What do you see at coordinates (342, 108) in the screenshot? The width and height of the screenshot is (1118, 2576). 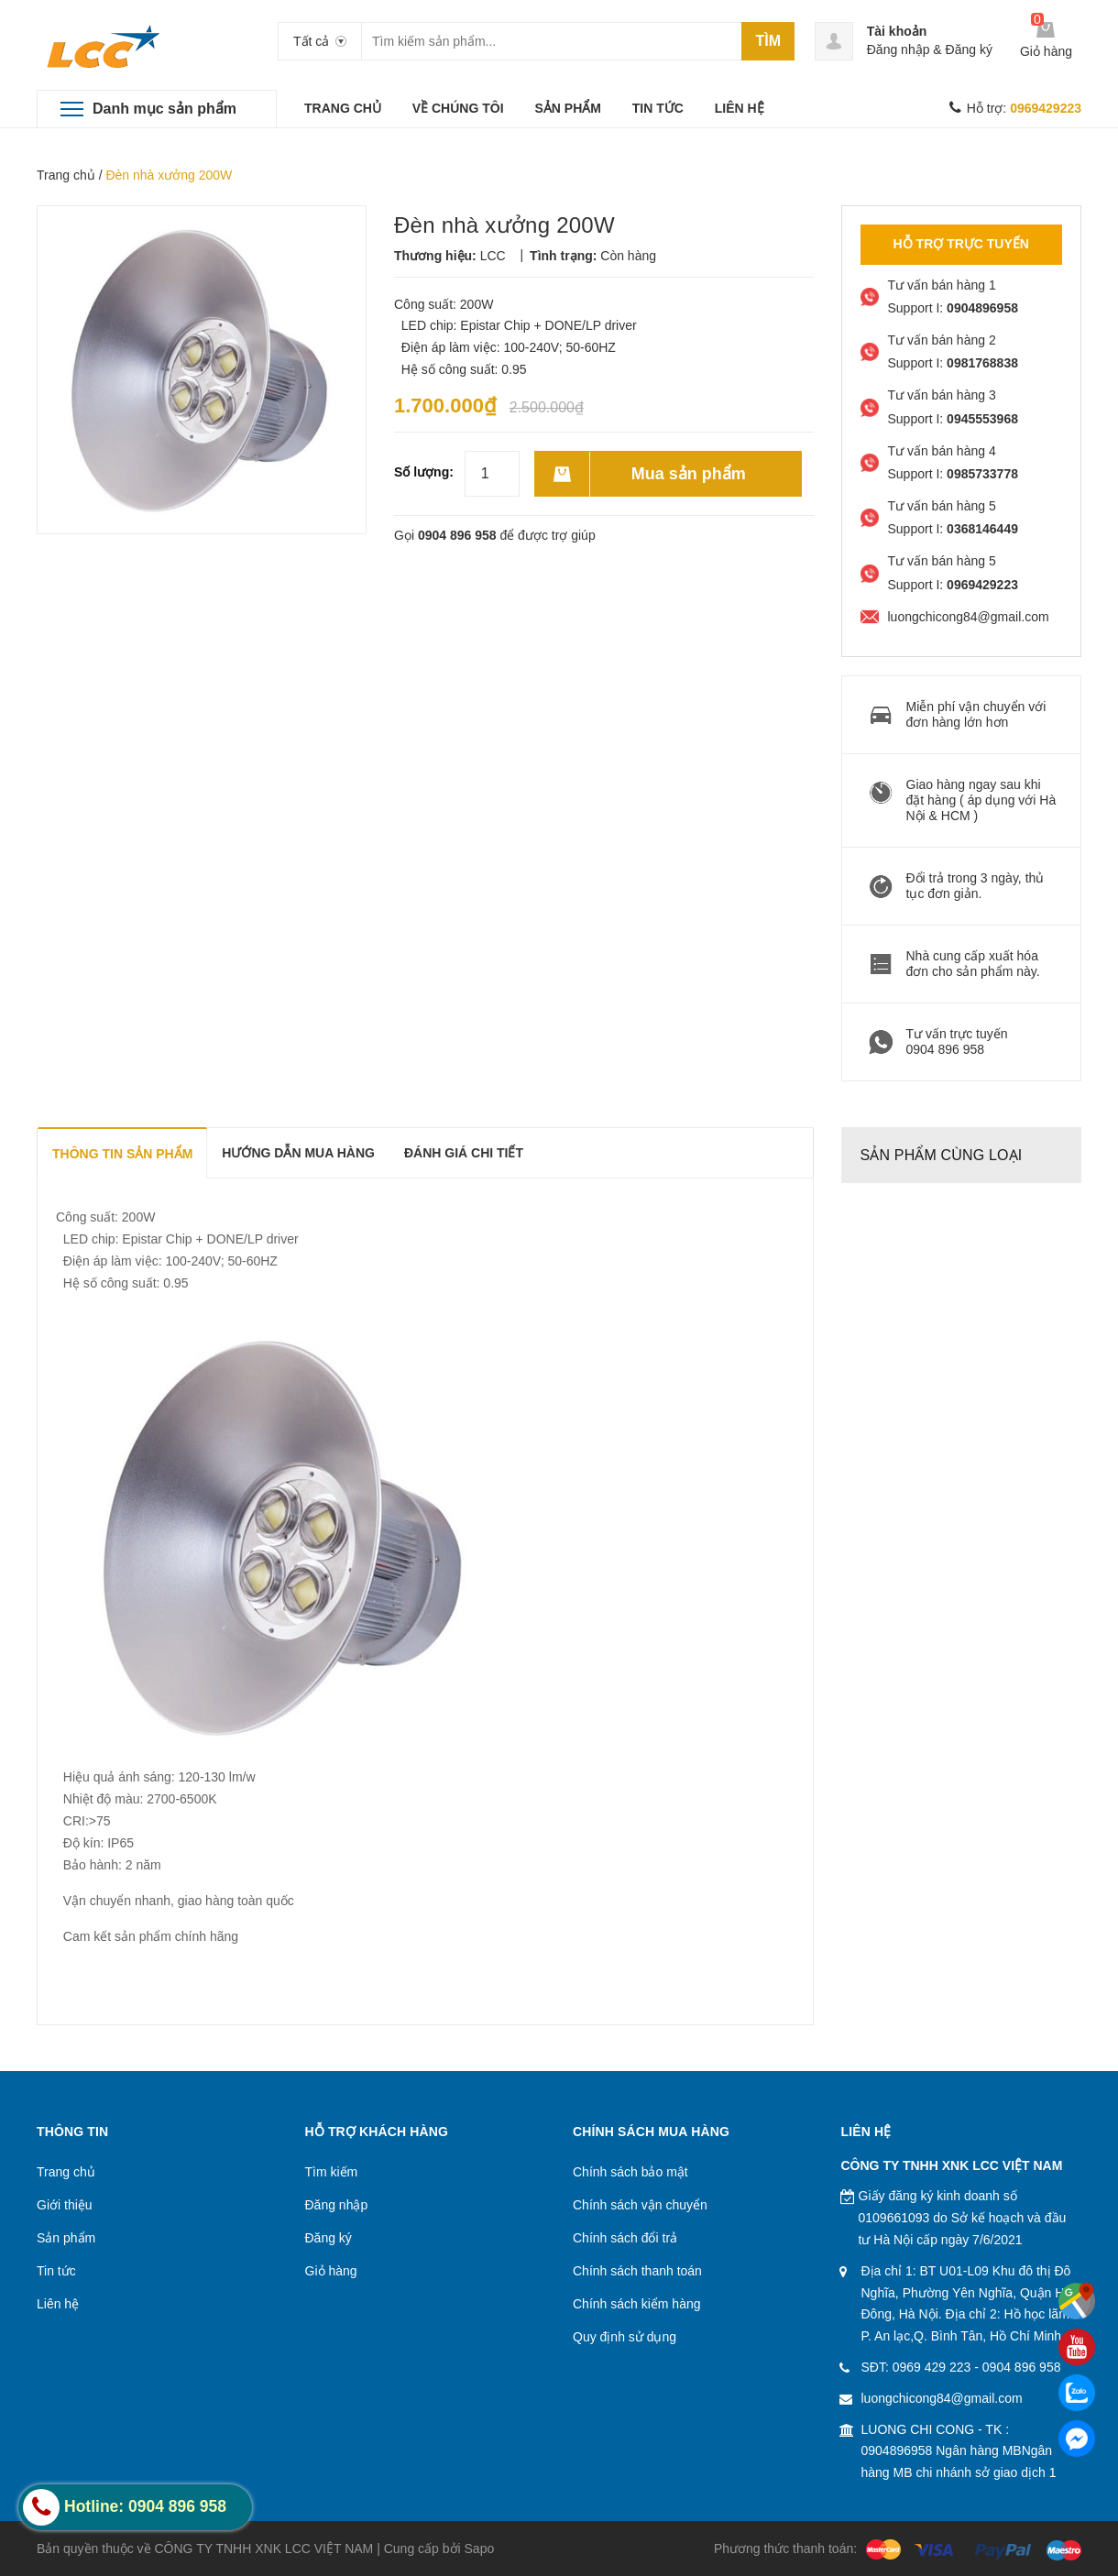 I see `TRANG CHỦ` at bounding box center [342, 108].